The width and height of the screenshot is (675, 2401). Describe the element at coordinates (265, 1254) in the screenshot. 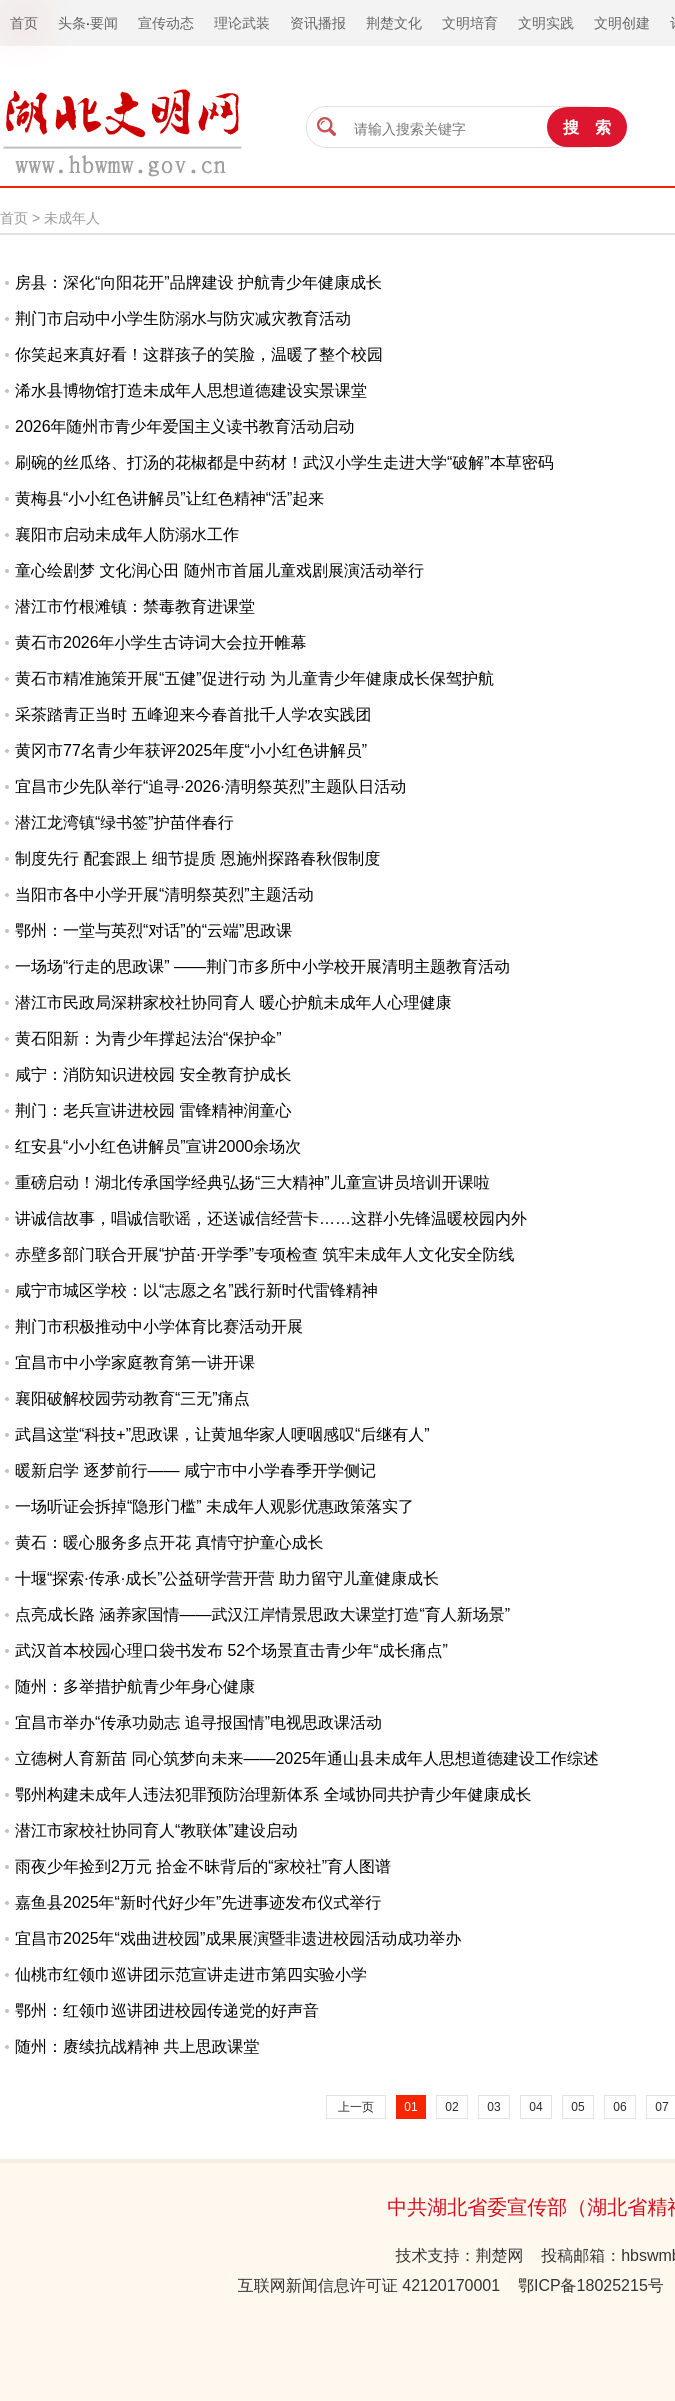

I see `赤壁多部门联合开展“护苗·开学季”专项检查 筑牢未成年人文化安全防线` at that location.